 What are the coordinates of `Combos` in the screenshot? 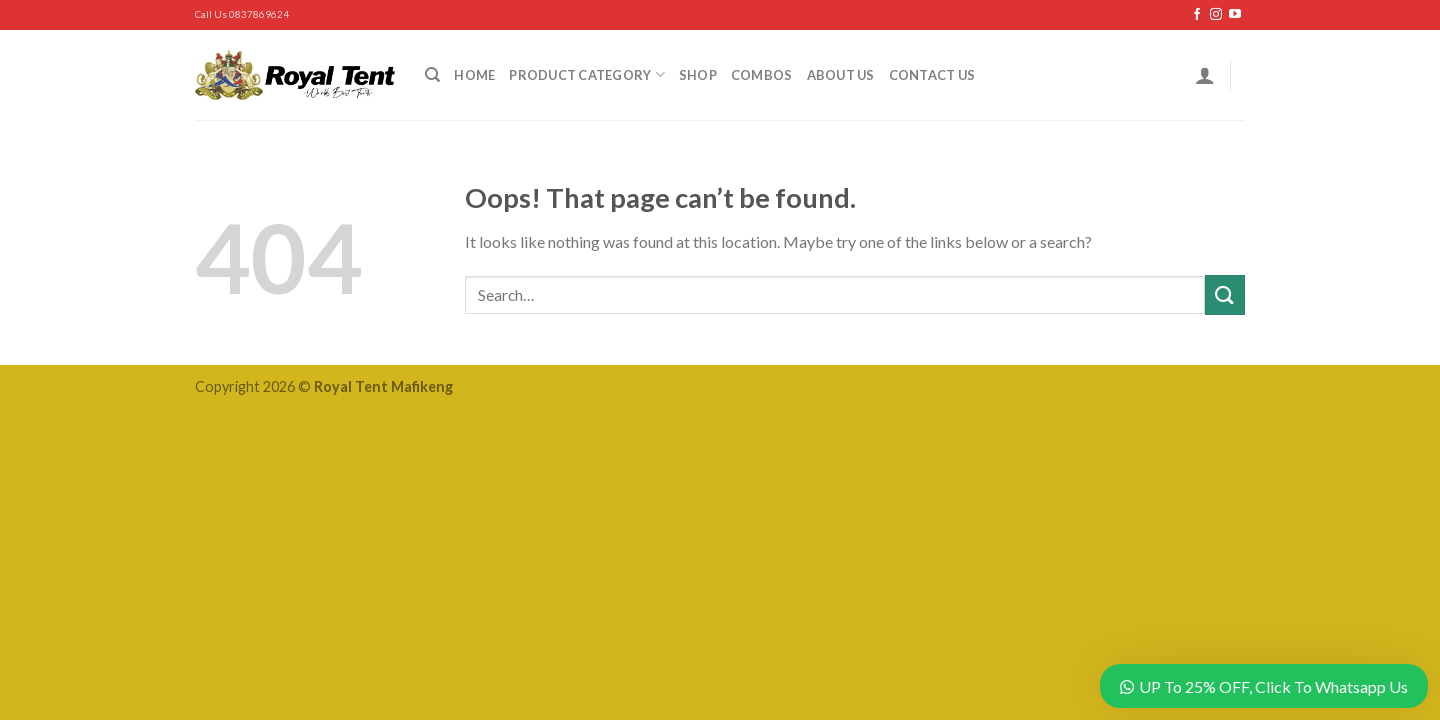 It's located at (762, 75).